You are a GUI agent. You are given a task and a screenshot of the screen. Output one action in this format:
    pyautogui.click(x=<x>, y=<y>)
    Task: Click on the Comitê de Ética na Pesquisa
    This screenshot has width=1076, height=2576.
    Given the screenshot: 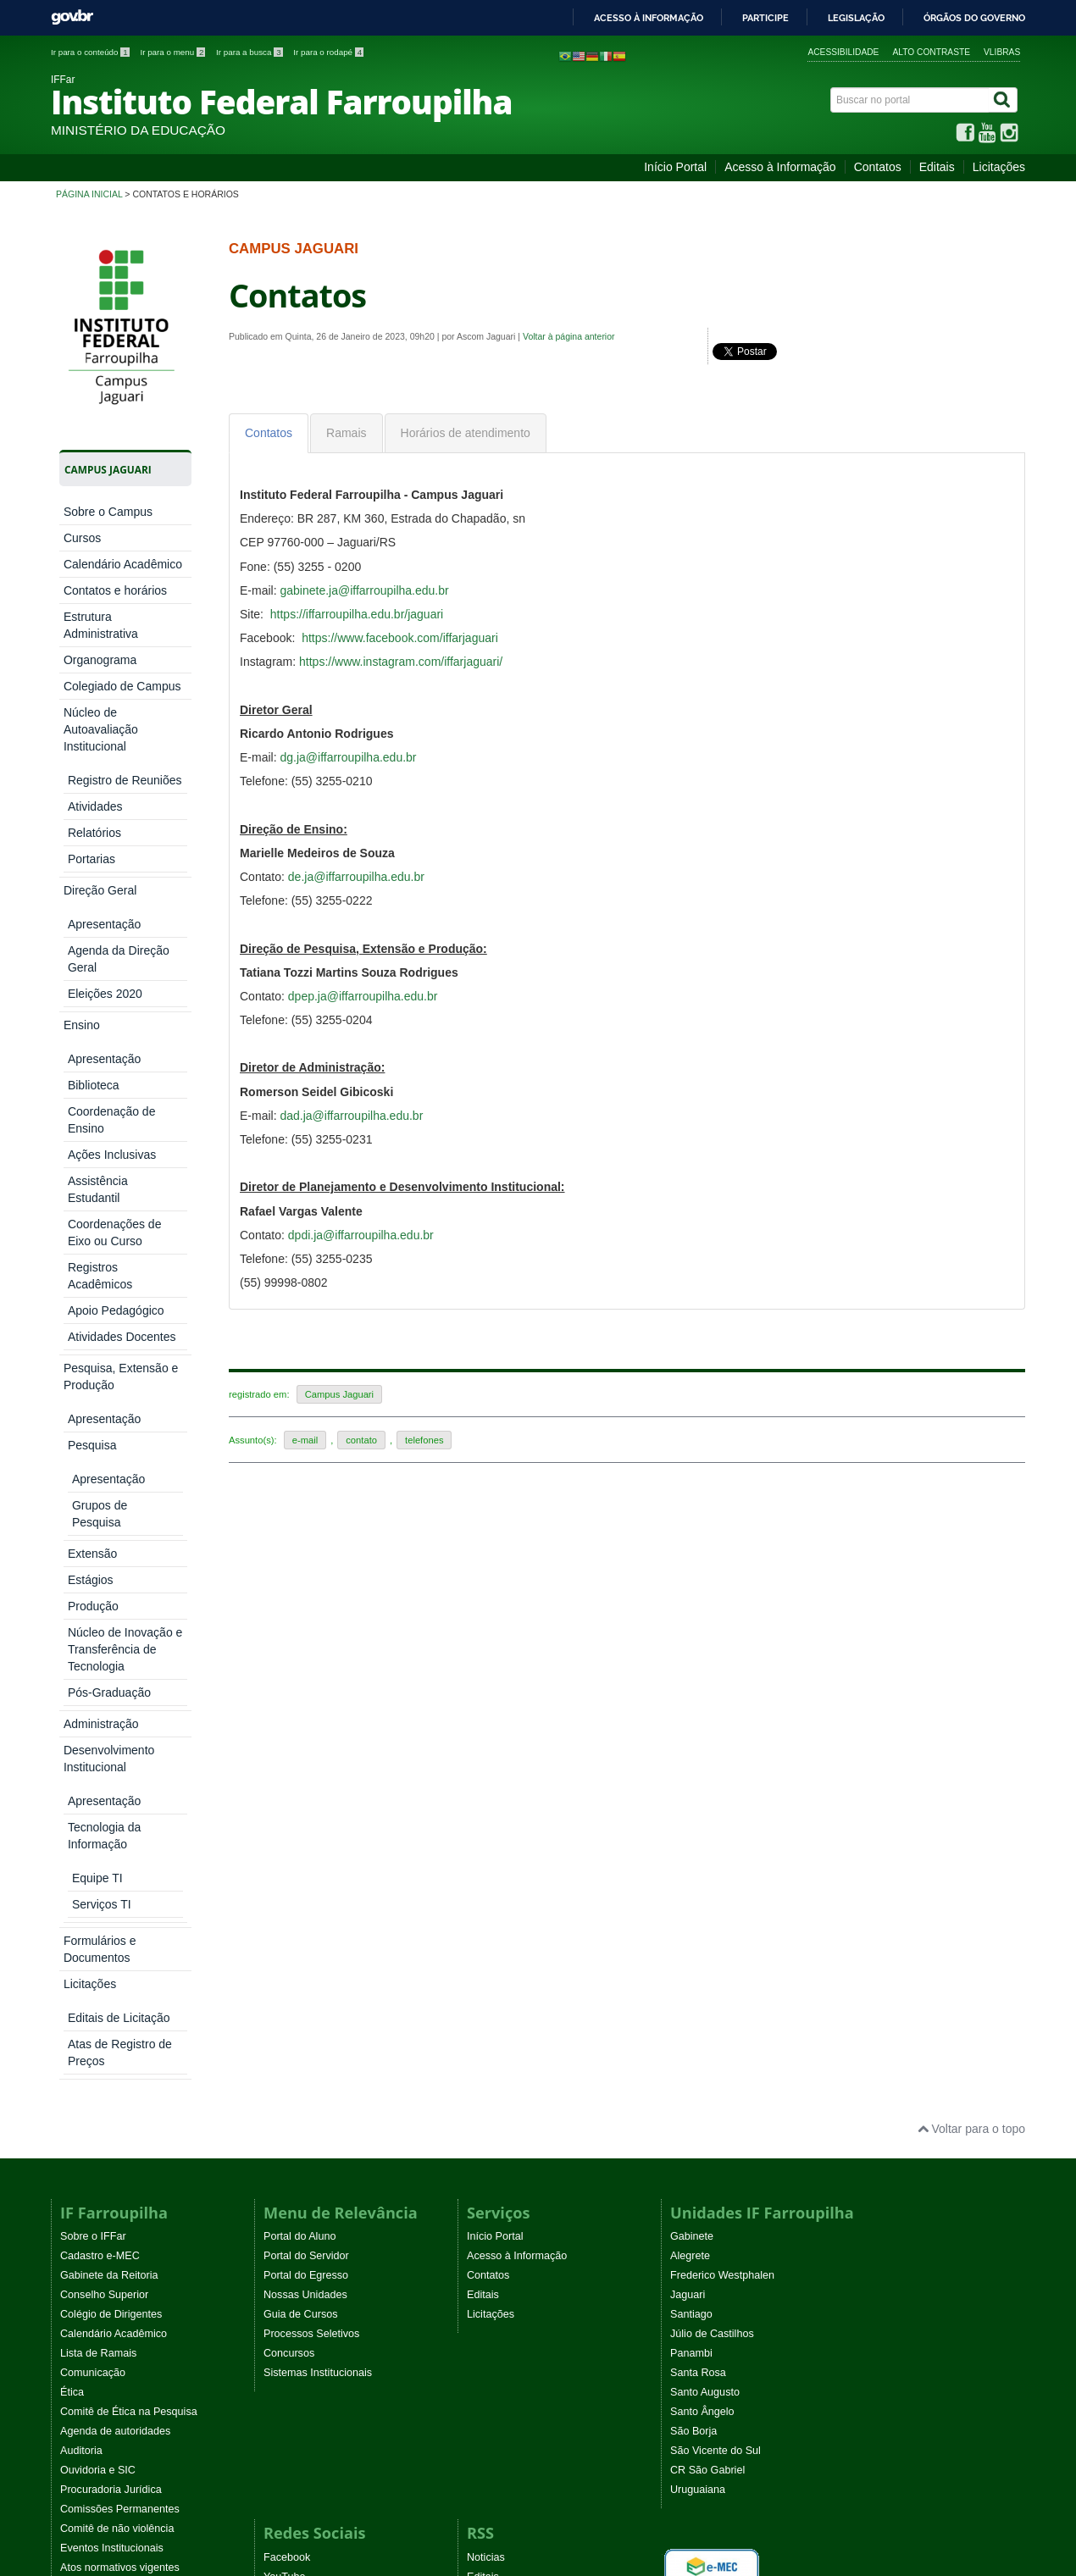 What is the action you would take?
    pyautogui.click(x=128, y=1765)
    